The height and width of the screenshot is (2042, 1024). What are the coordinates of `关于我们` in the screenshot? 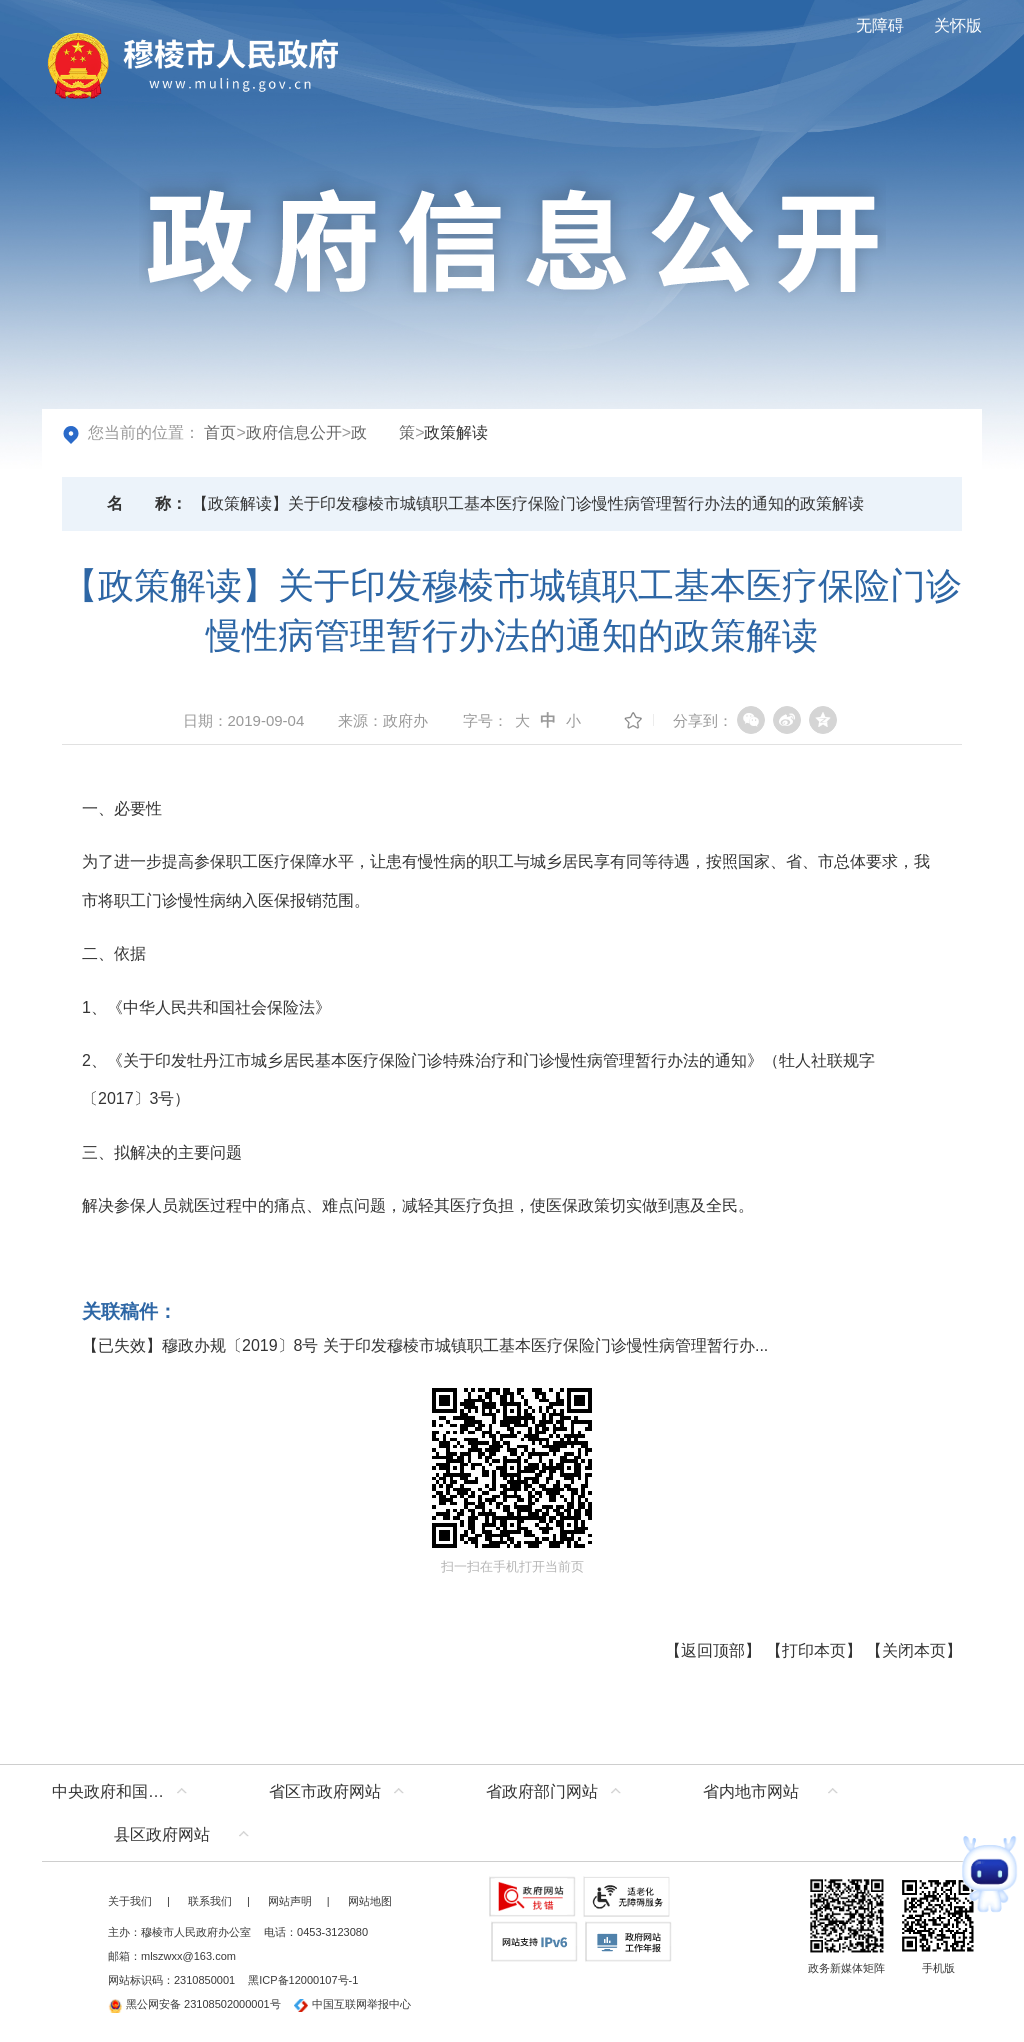 It's located at (130, 1901).